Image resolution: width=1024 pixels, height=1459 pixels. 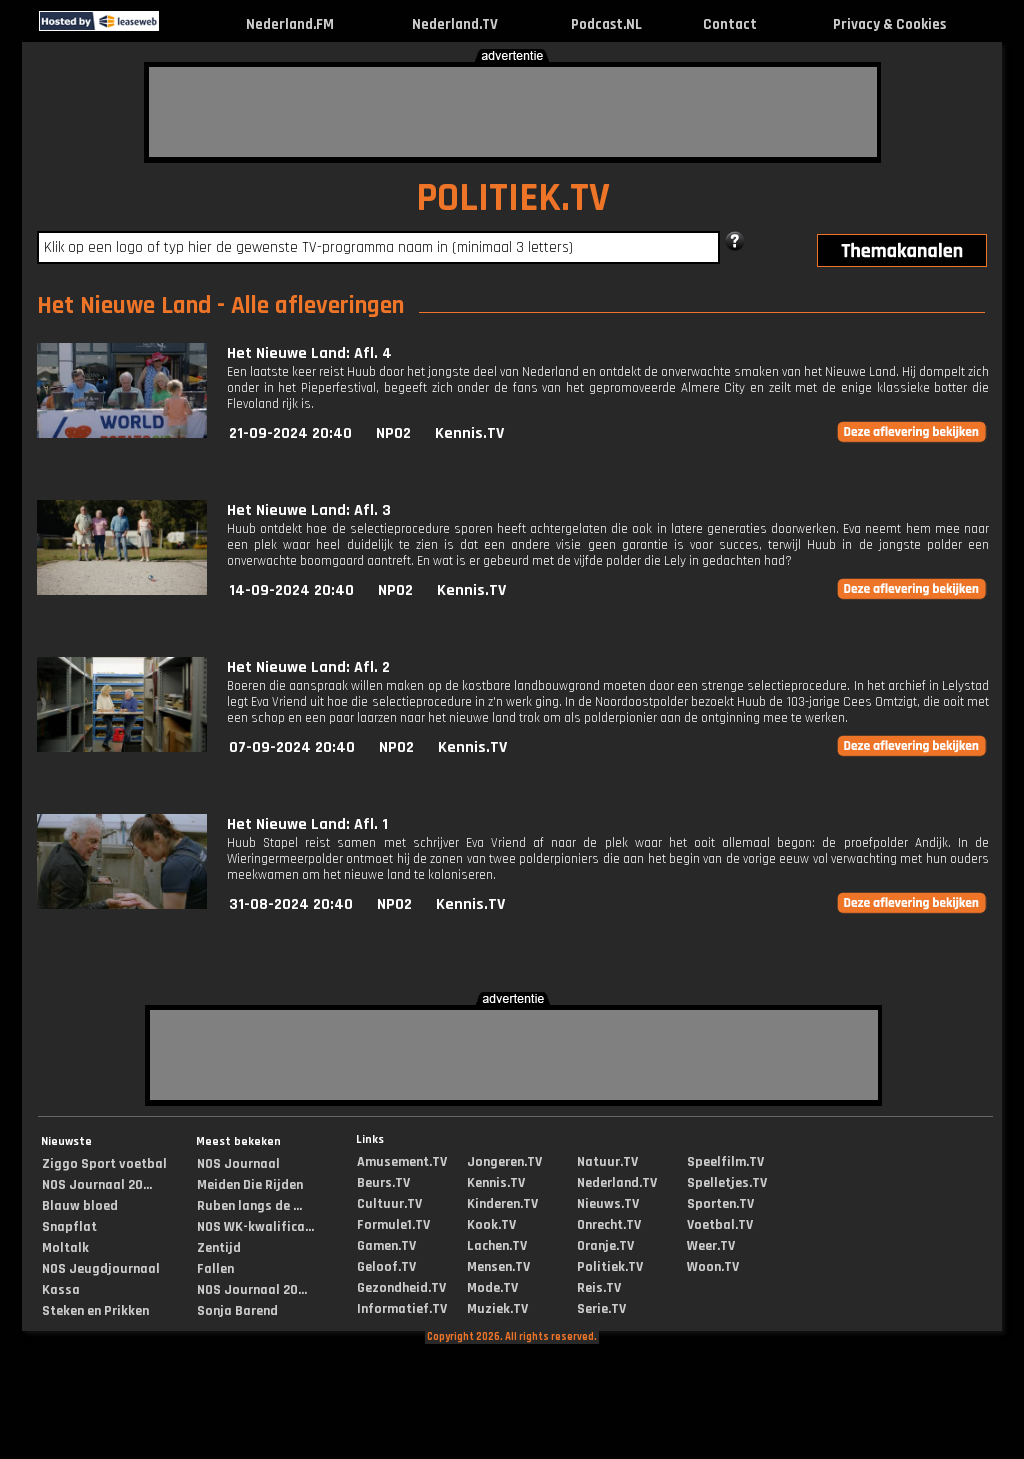 What do you see at coordinates (609, 1225) in the screenshot?
I see `Onrecht.TV` at bounding box center [609, 1225].